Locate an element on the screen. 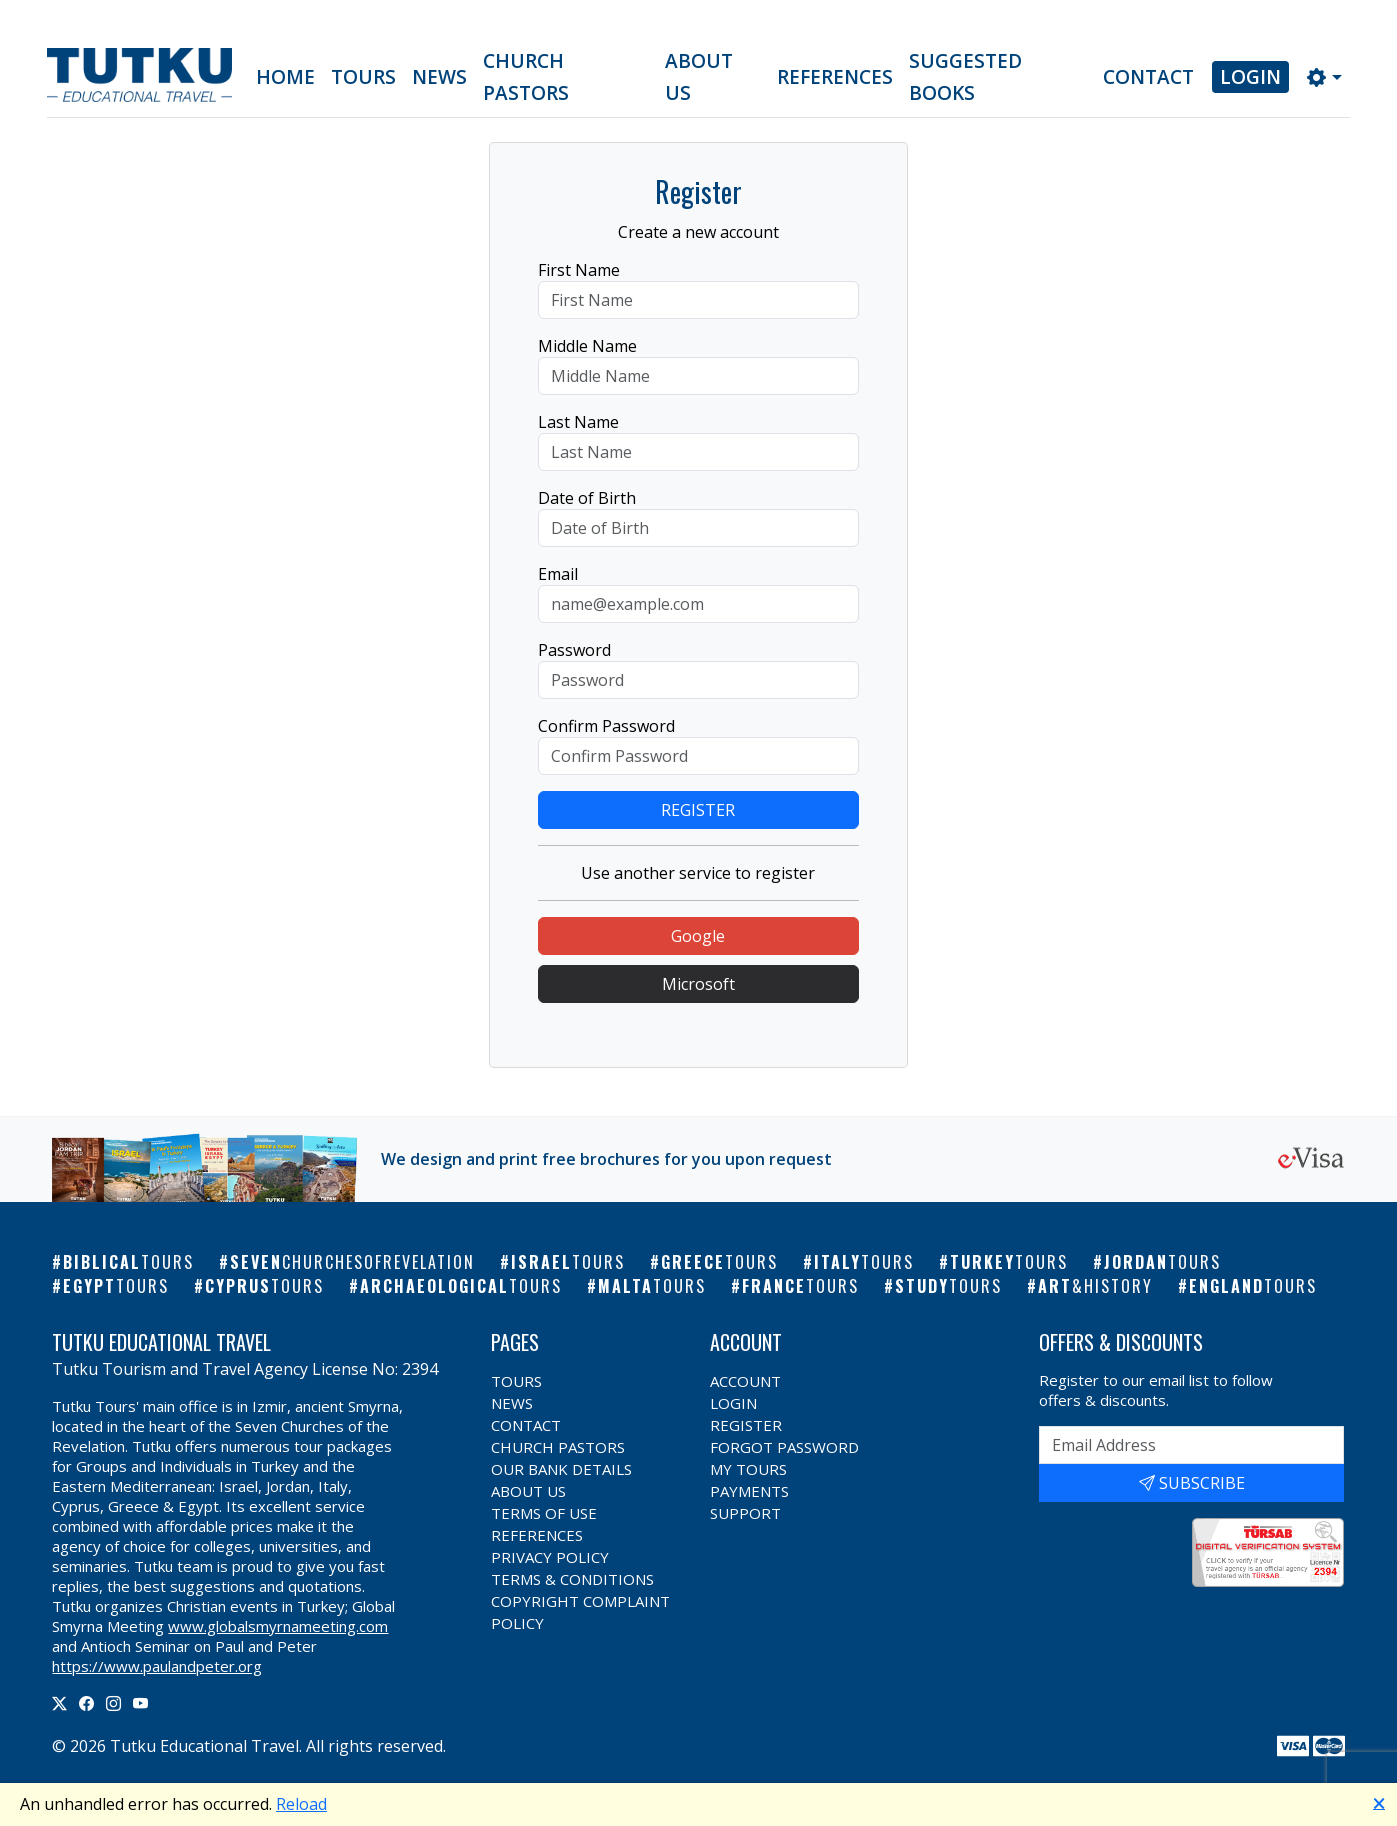 The width and height of the screenshot is (1397, 1826). Study is located at coordinates (948, 1286).